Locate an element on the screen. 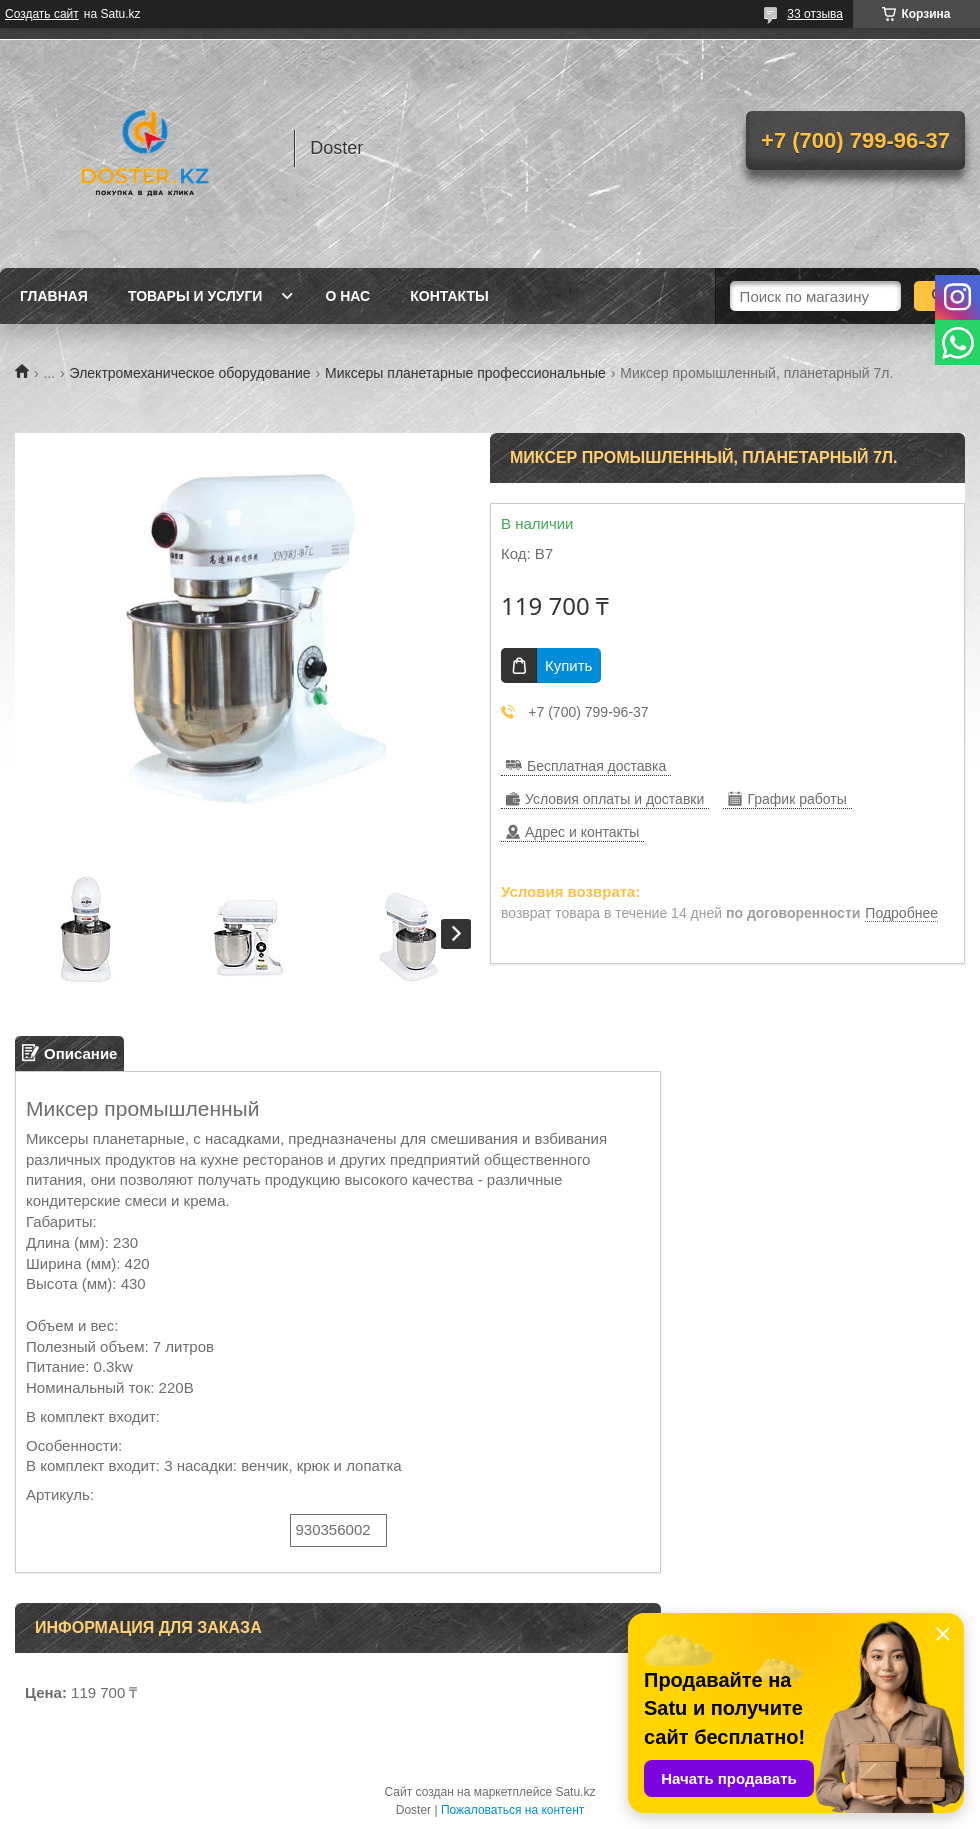 The image size is (980, 1829). Миксеры планетарные профессиональные is located at coordinates (465, 373).